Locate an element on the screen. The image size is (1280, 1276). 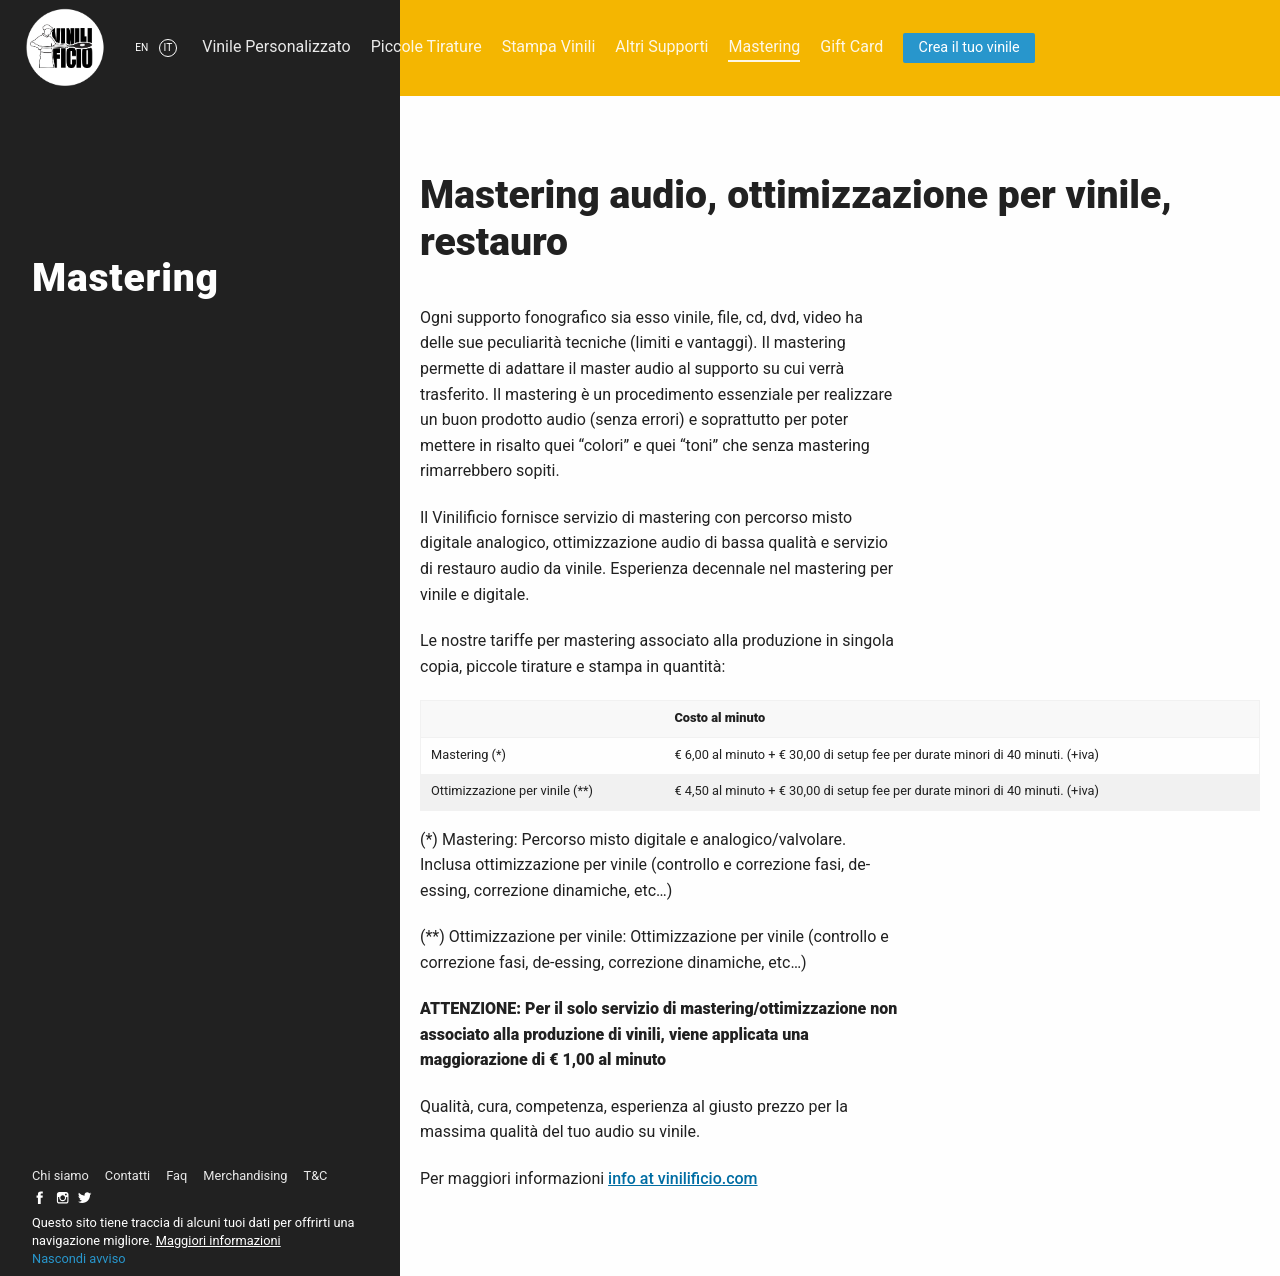
it is located at coordinates (168, 47).